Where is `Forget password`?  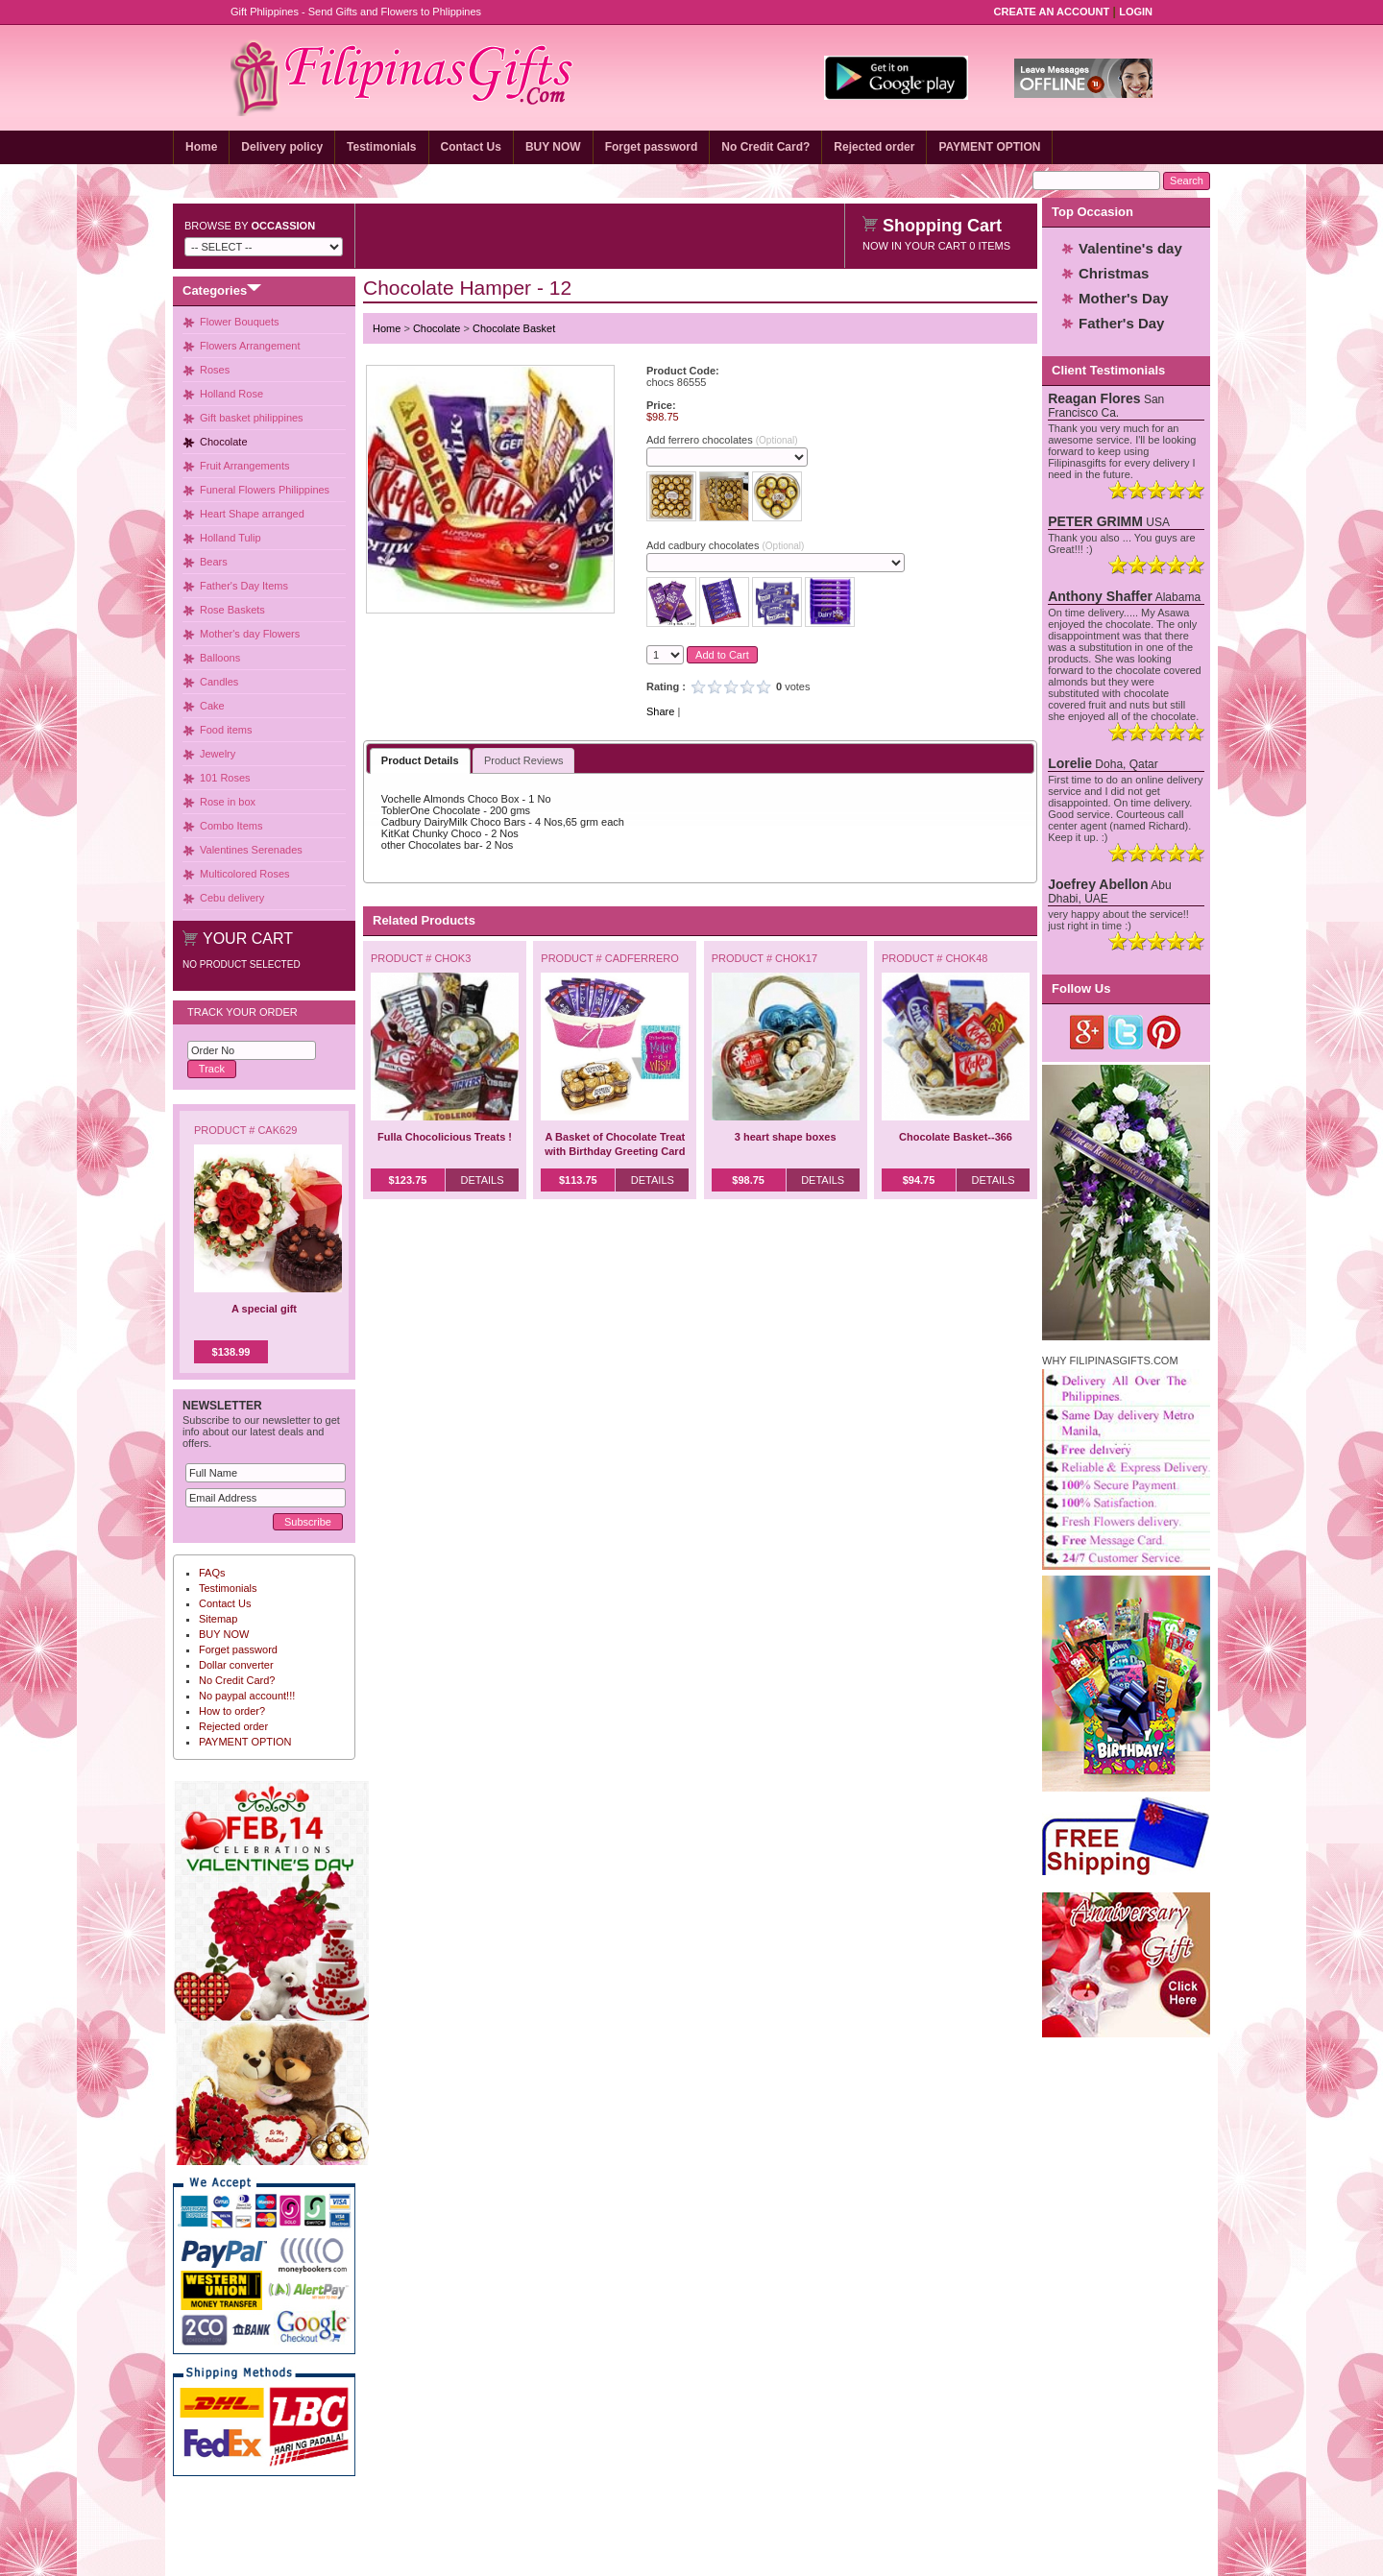 Forget password is located at coordinates (651, 147).